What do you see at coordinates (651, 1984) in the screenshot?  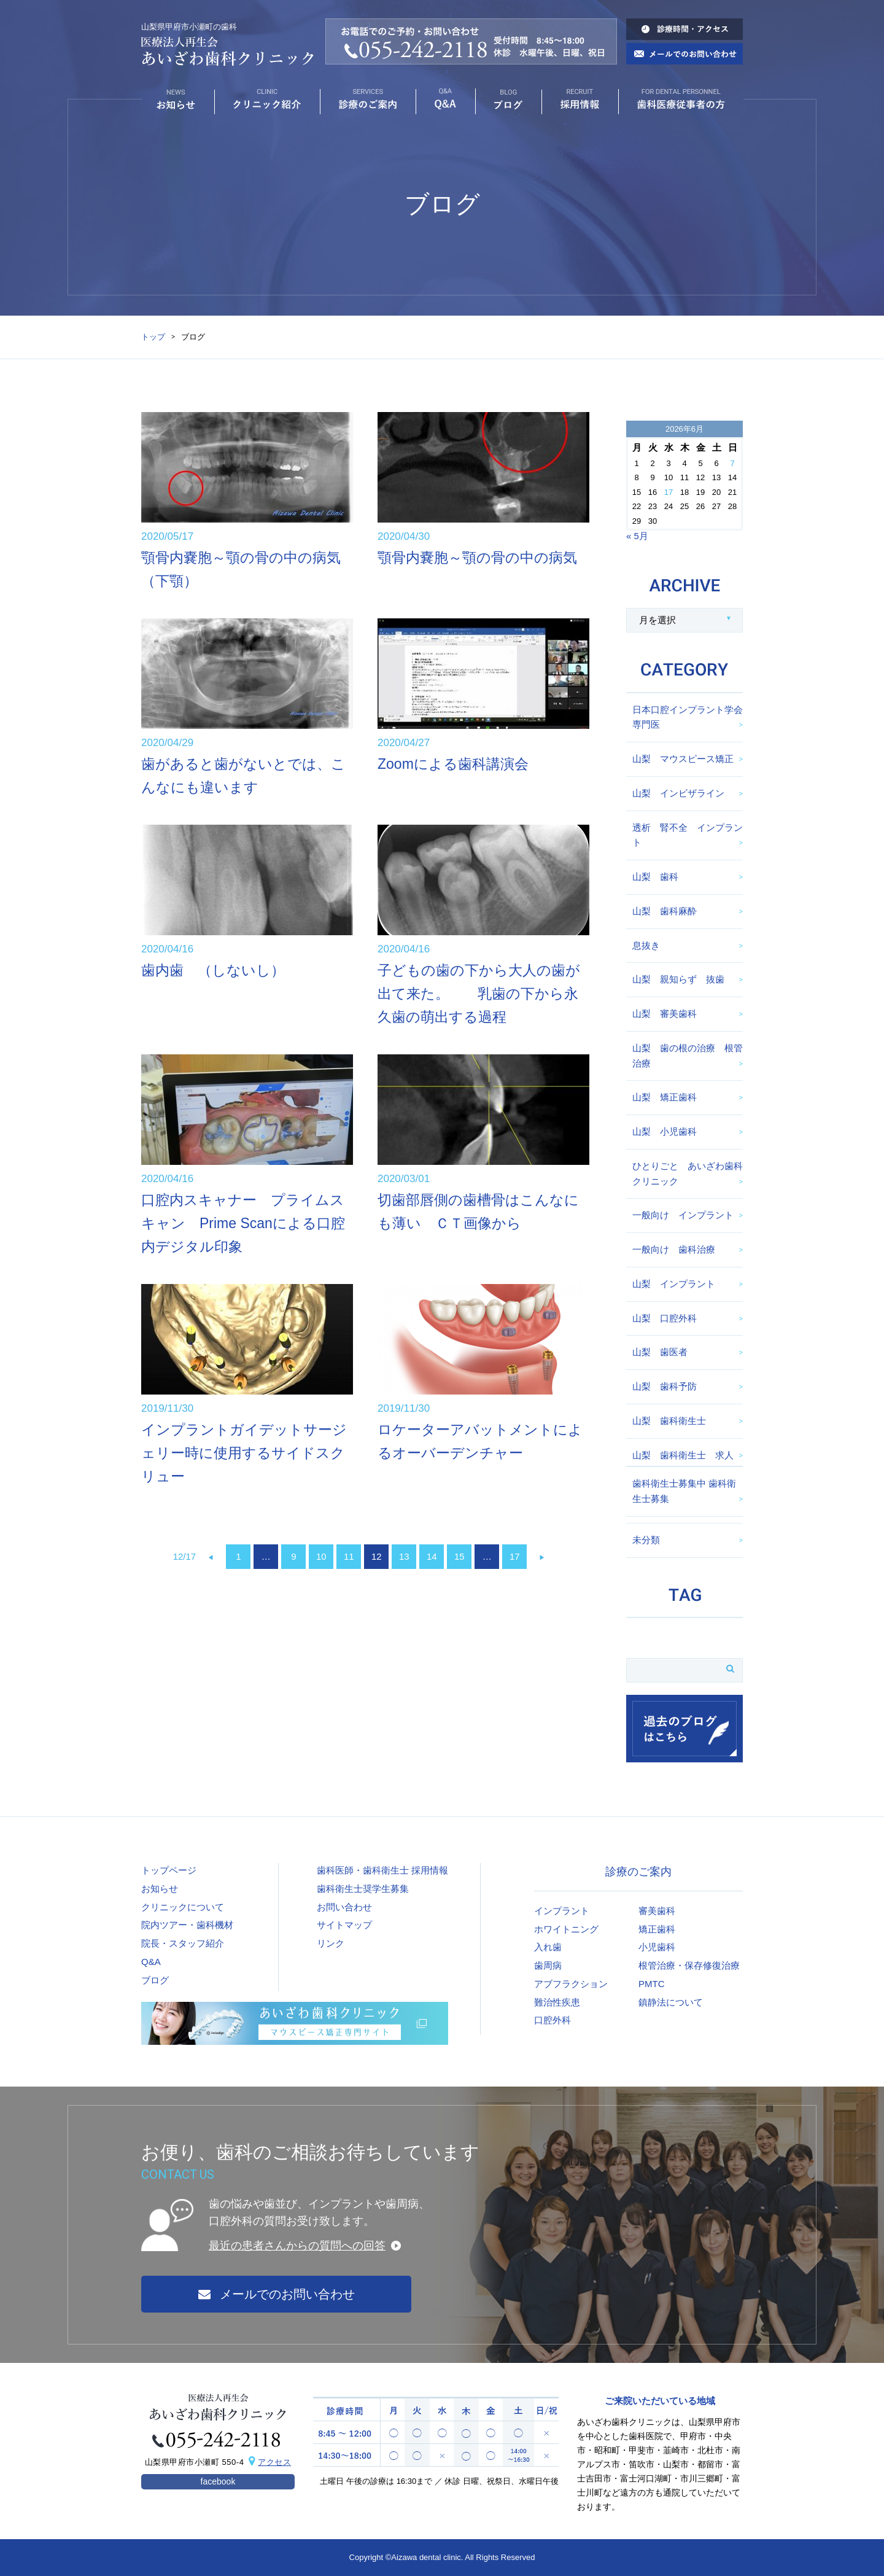 I see `PMTC` at bounding box center [651, 1984].